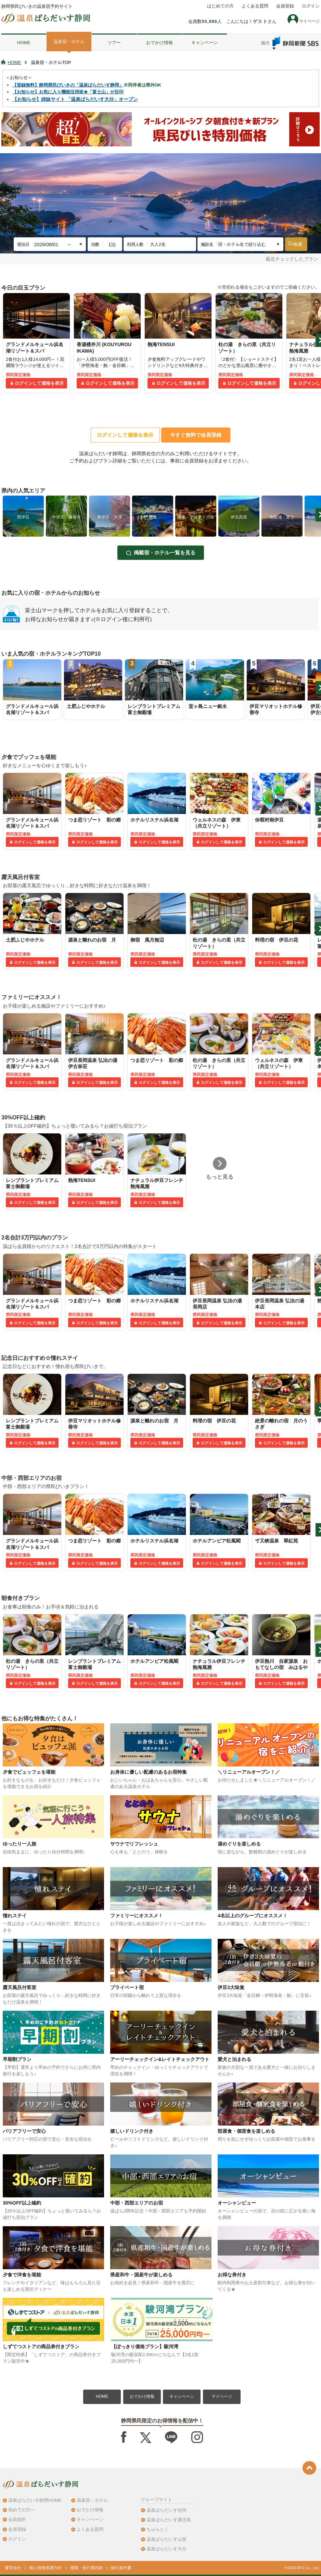 The image size is (321, 2576). What do you see at coordinates (86, 2567) in the screenshot?
I see `標識・旅行業約款` at bounding box center [86, 2567].